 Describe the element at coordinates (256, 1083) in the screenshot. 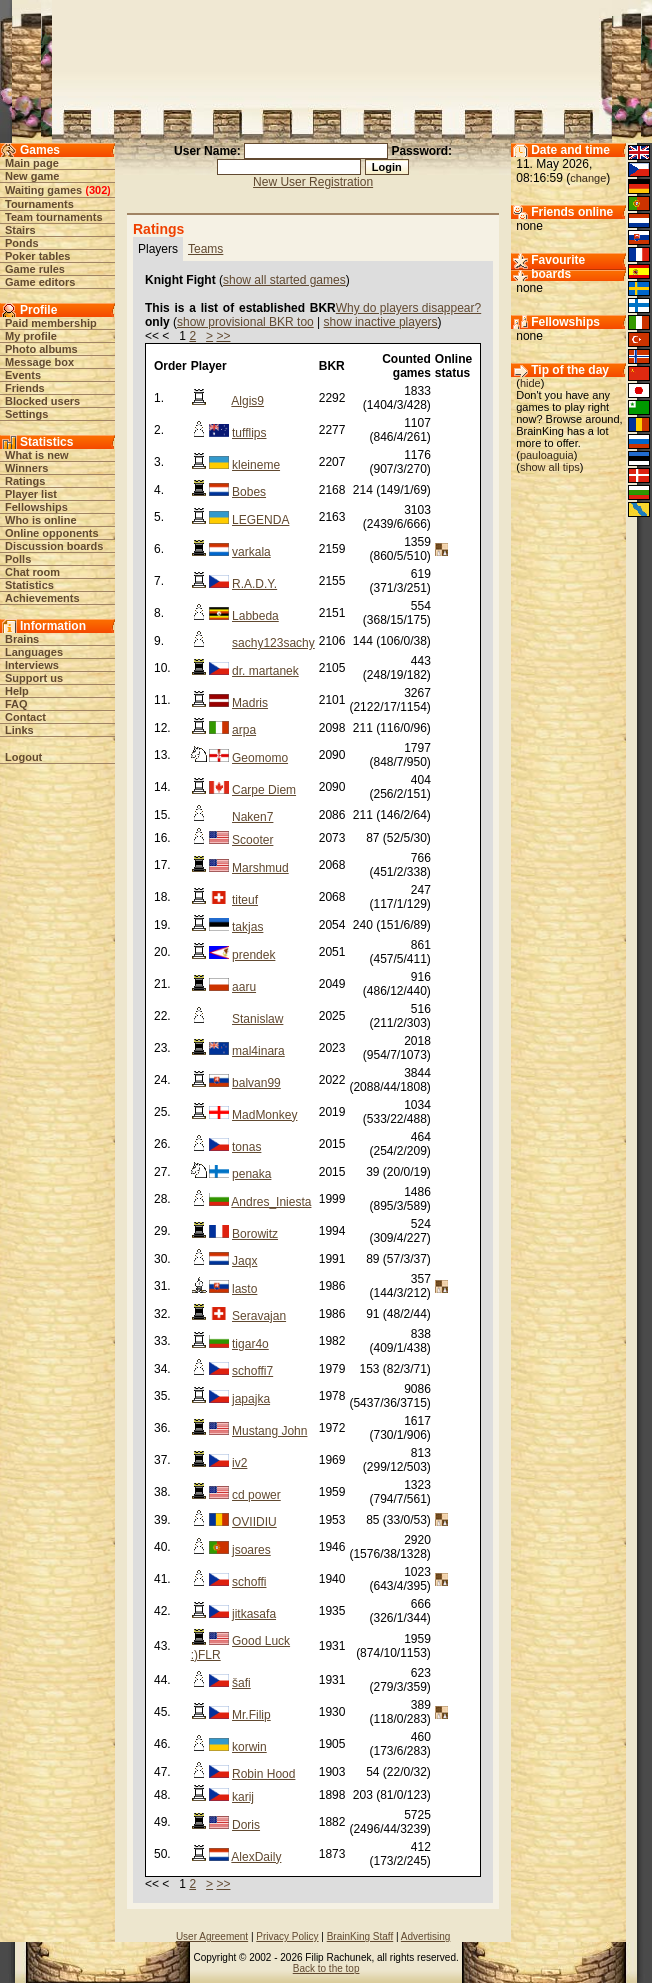

I see `balvan99` at that location.